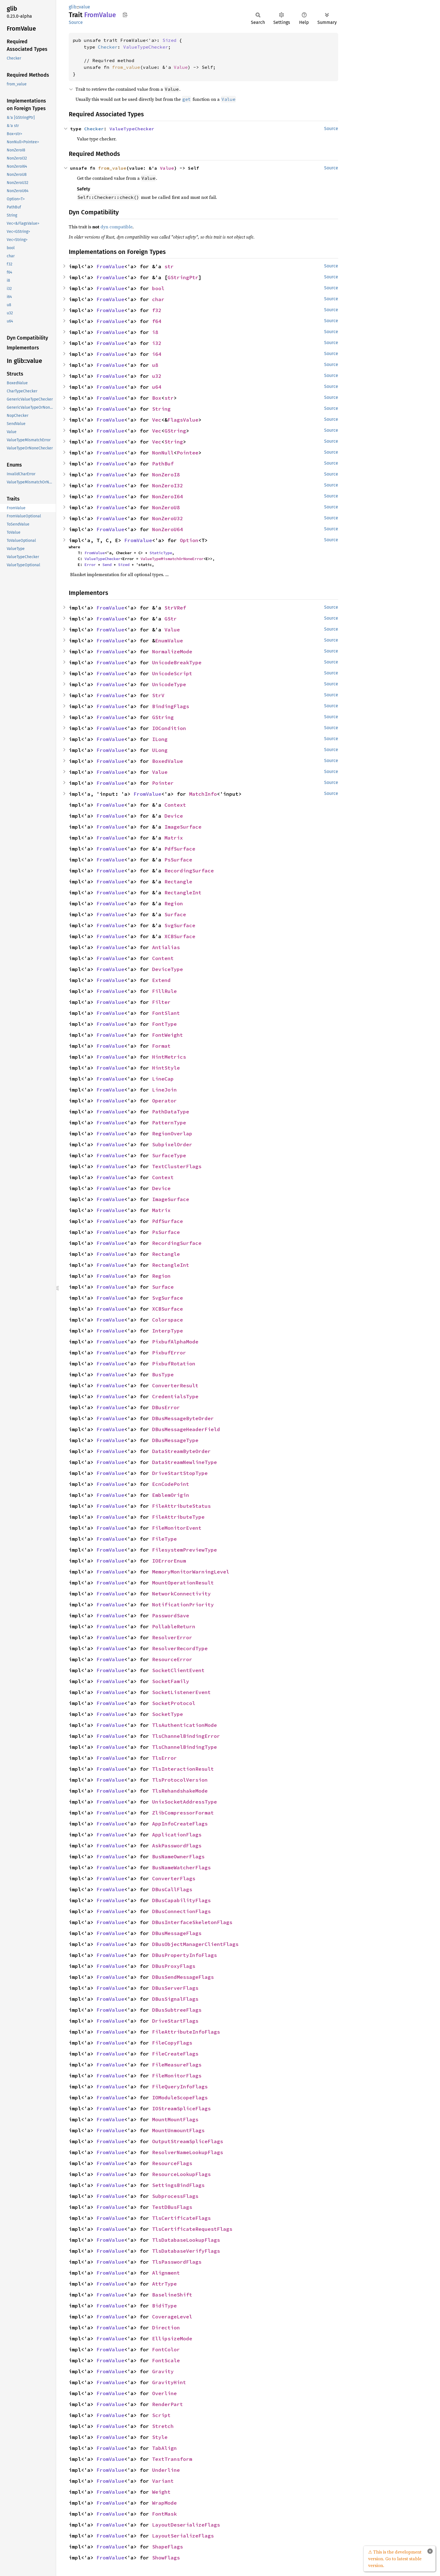 Image resolution: width=440 pixels, height=2576 pixels. I want to click on char, so click(158, 299).